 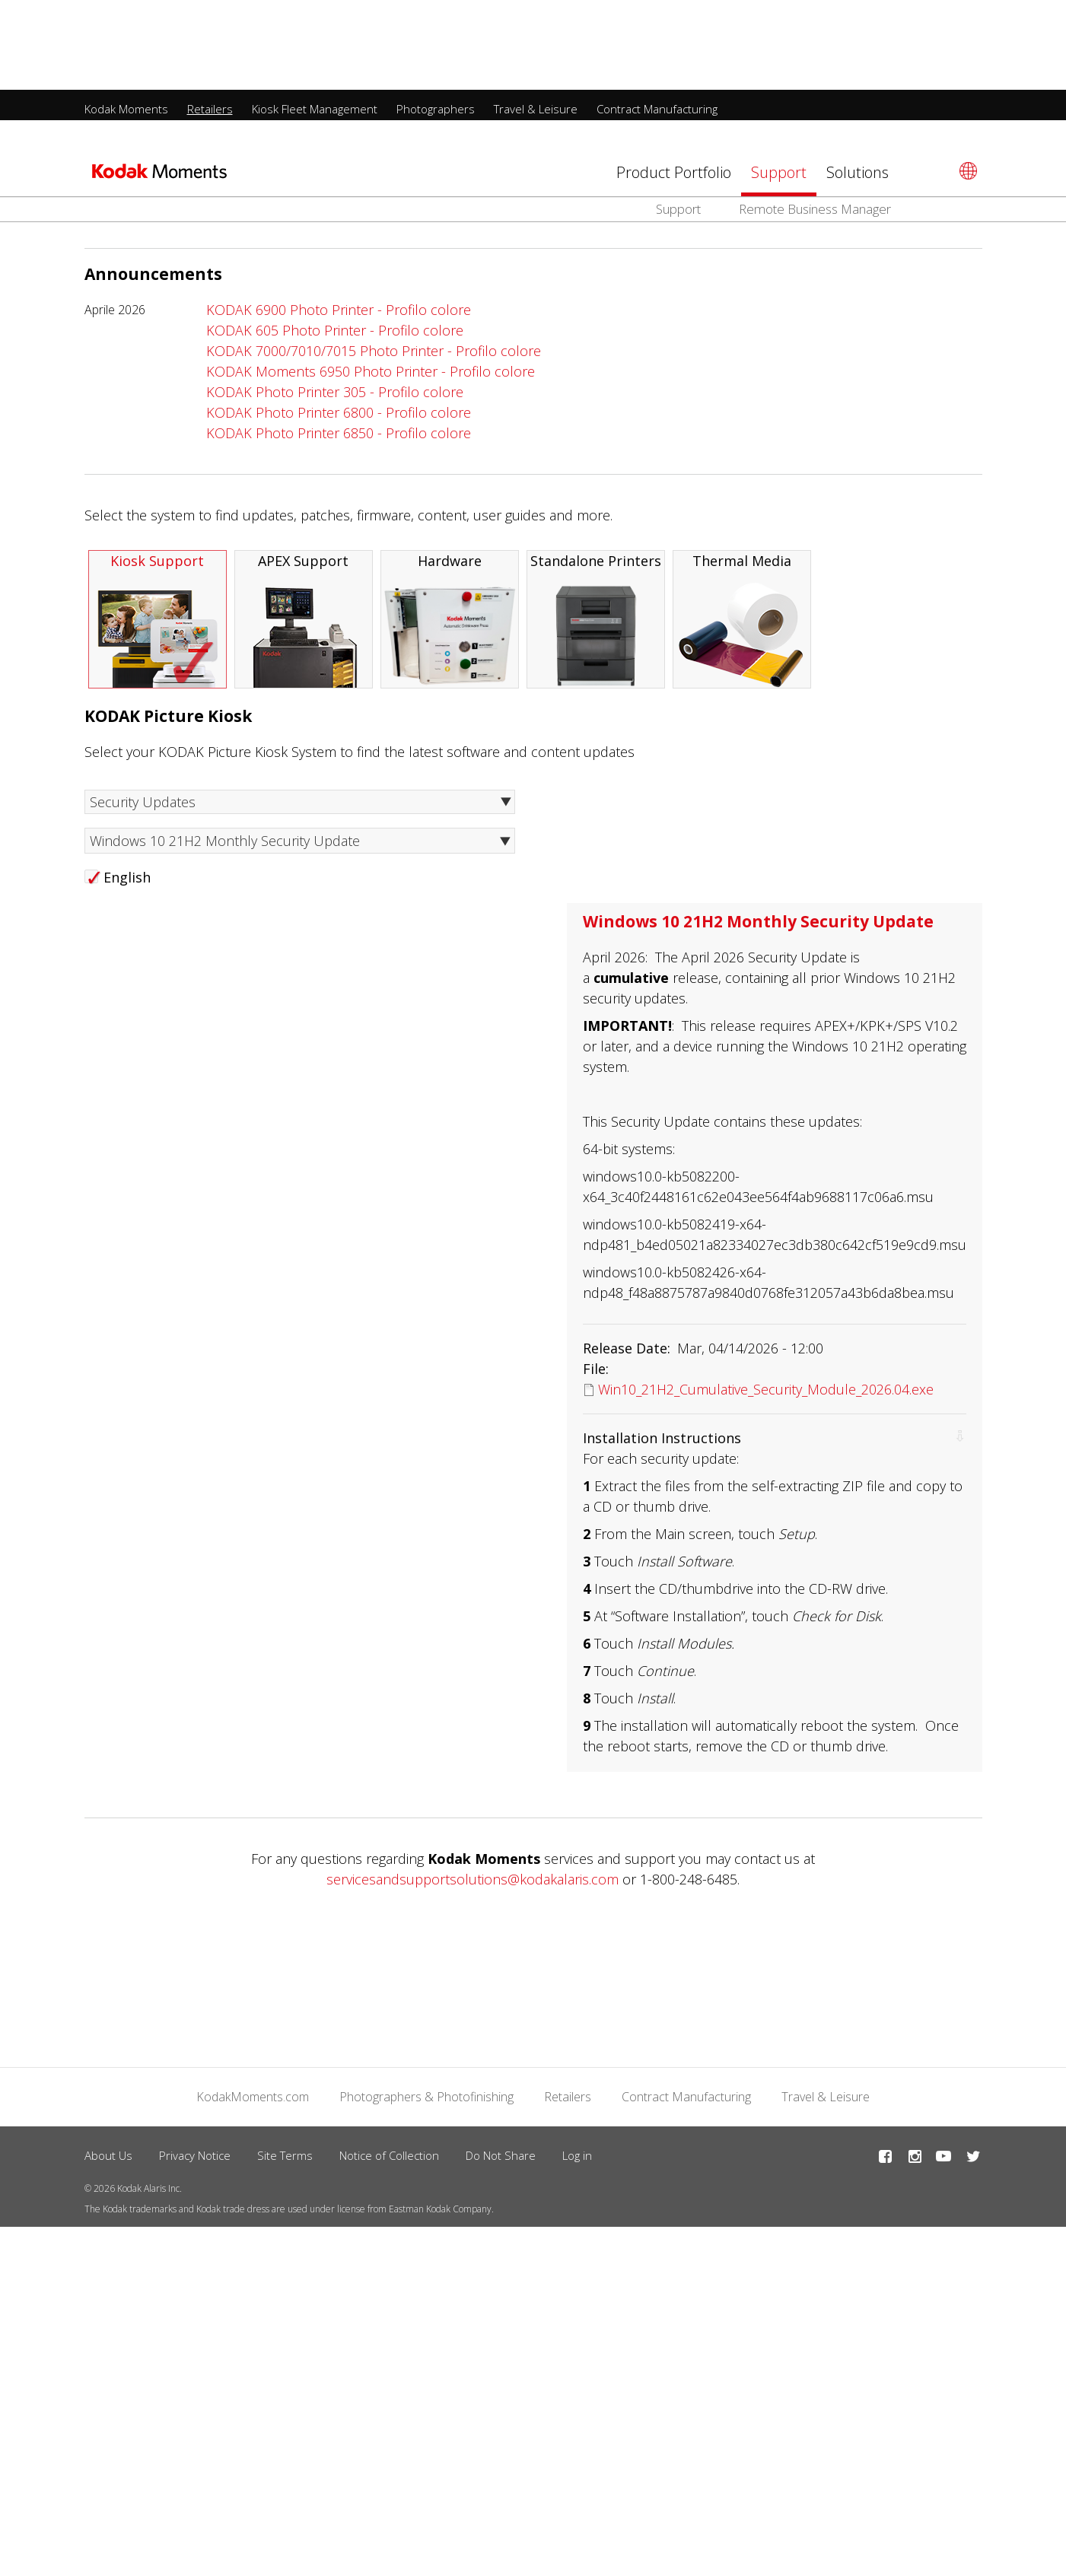 I want to click on Kodak Moments, so click(x=126, y=19).